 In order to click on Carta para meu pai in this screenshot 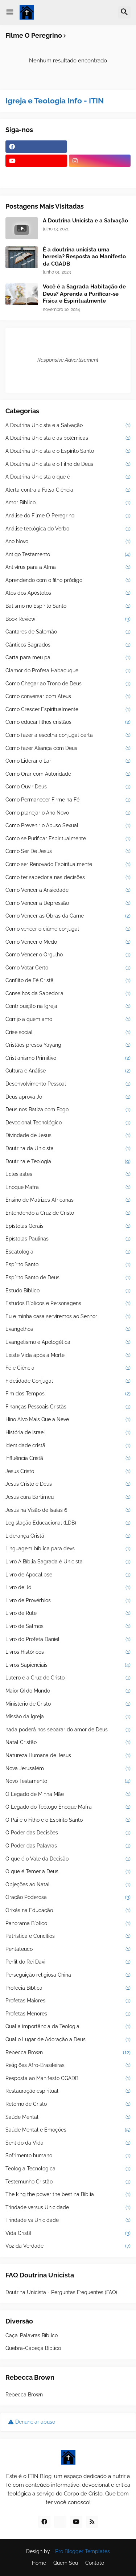, I will do `click(68, 657)`.